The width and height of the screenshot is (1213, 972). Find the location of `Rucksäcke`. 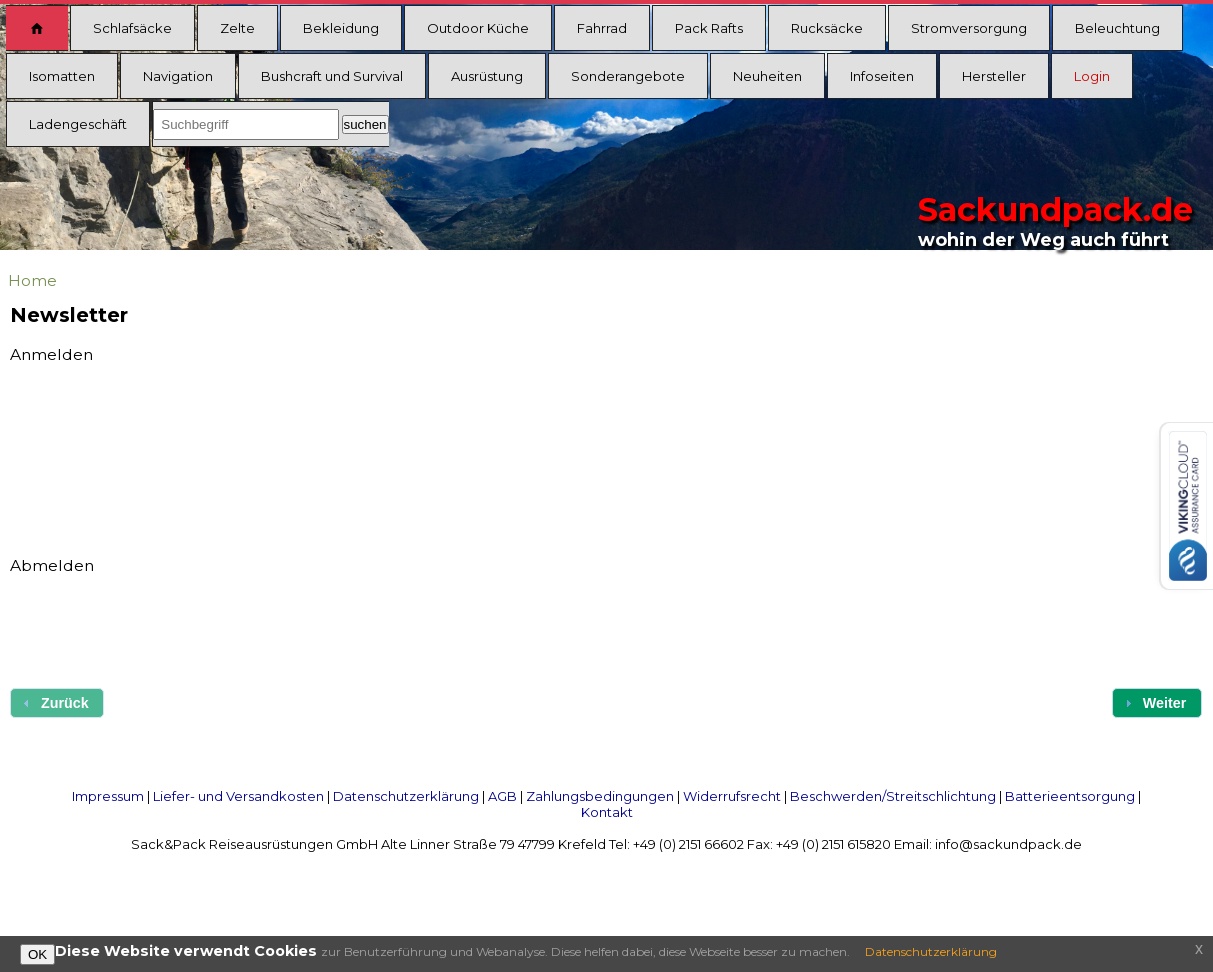

Rucksäcke is located at coordinates (827, 28).